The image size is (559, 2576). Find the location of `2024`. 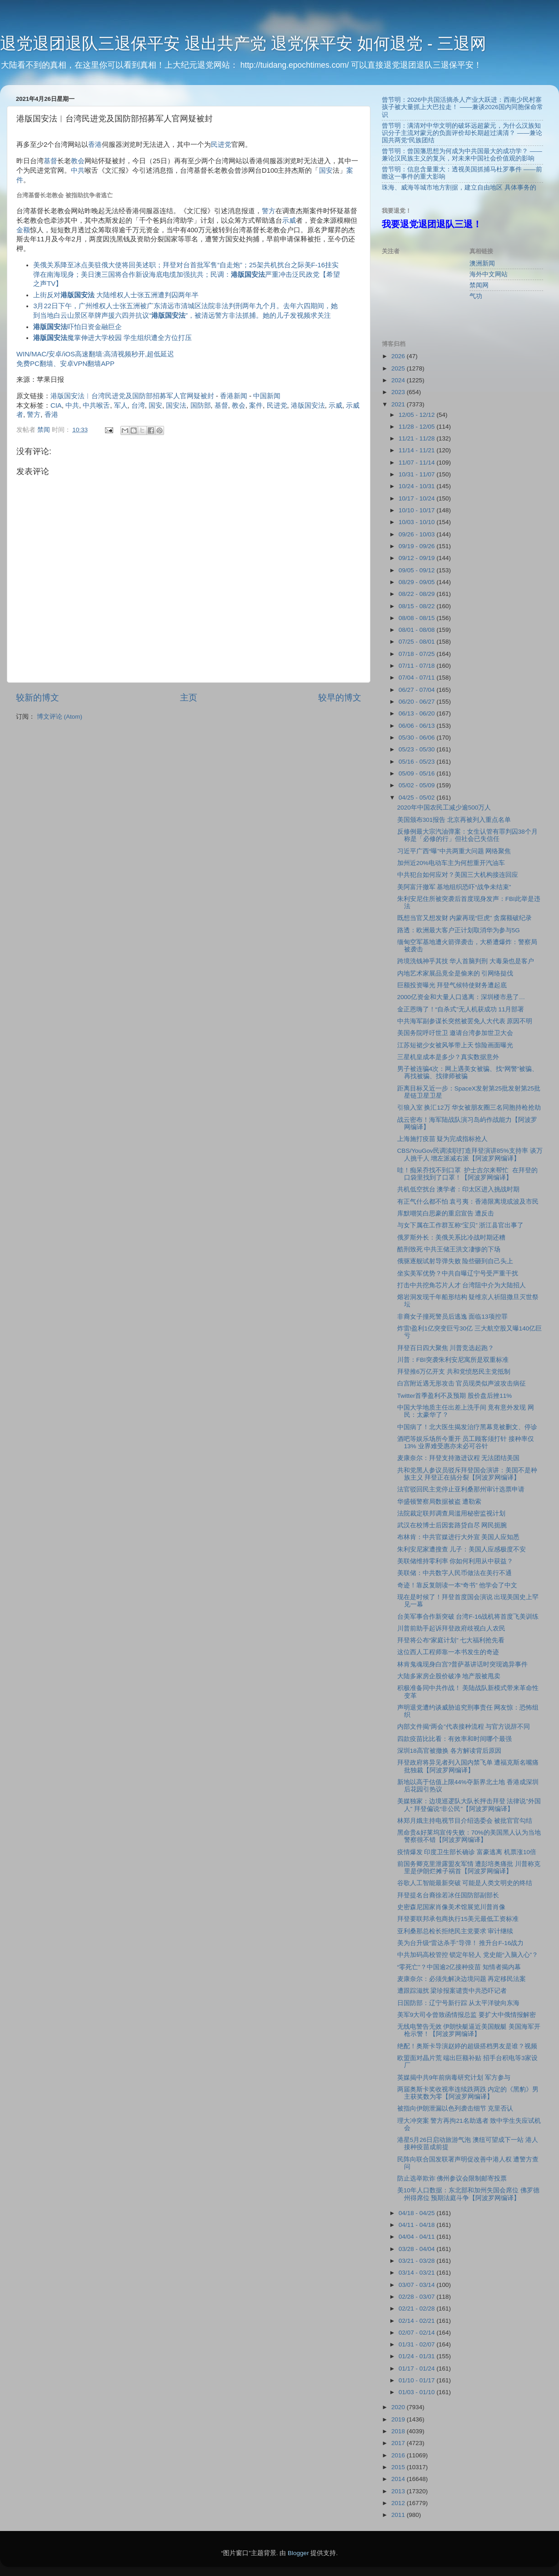

2024 is located at coordinates (399, 380).